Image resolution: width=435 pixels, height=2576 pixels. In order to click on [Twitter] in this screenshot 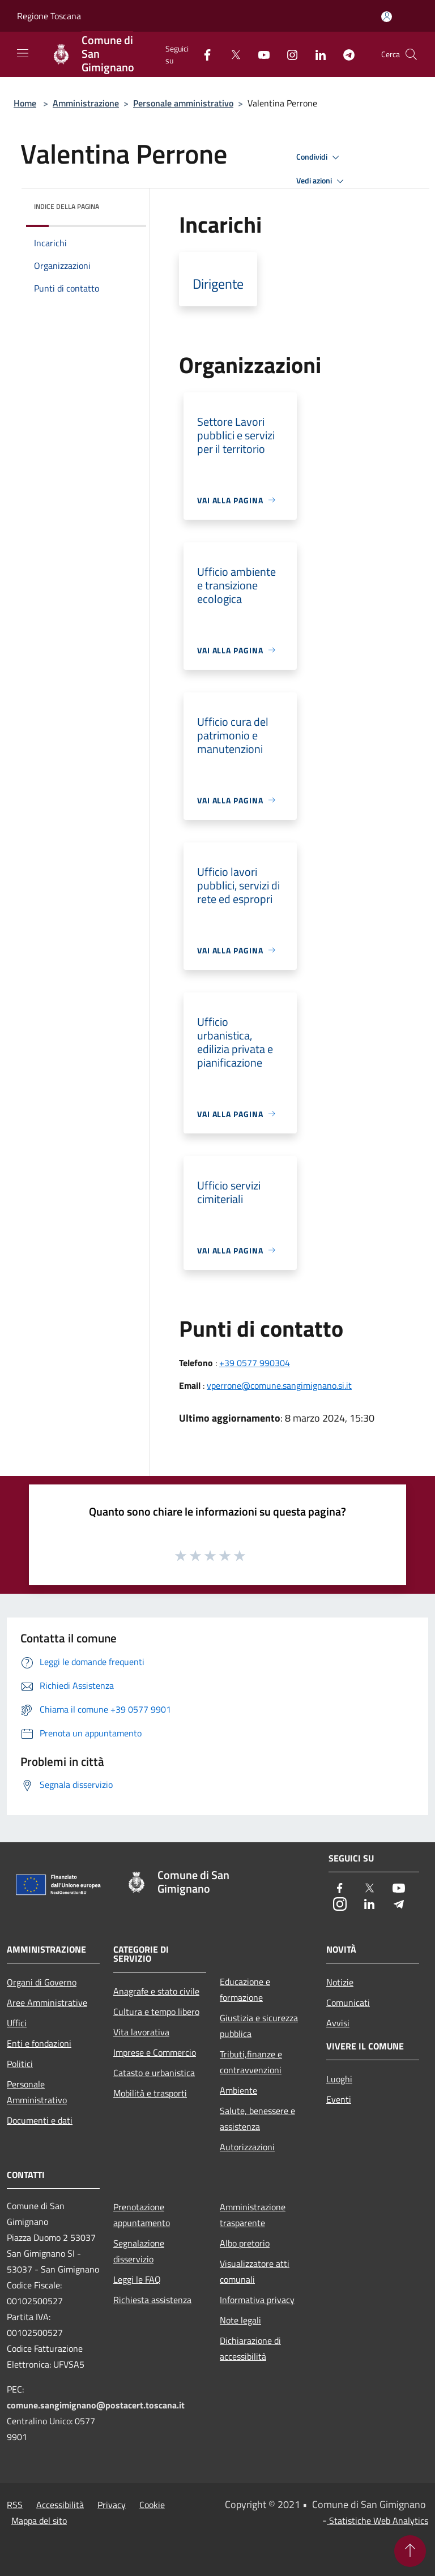, I will do `click(231, 54)`.